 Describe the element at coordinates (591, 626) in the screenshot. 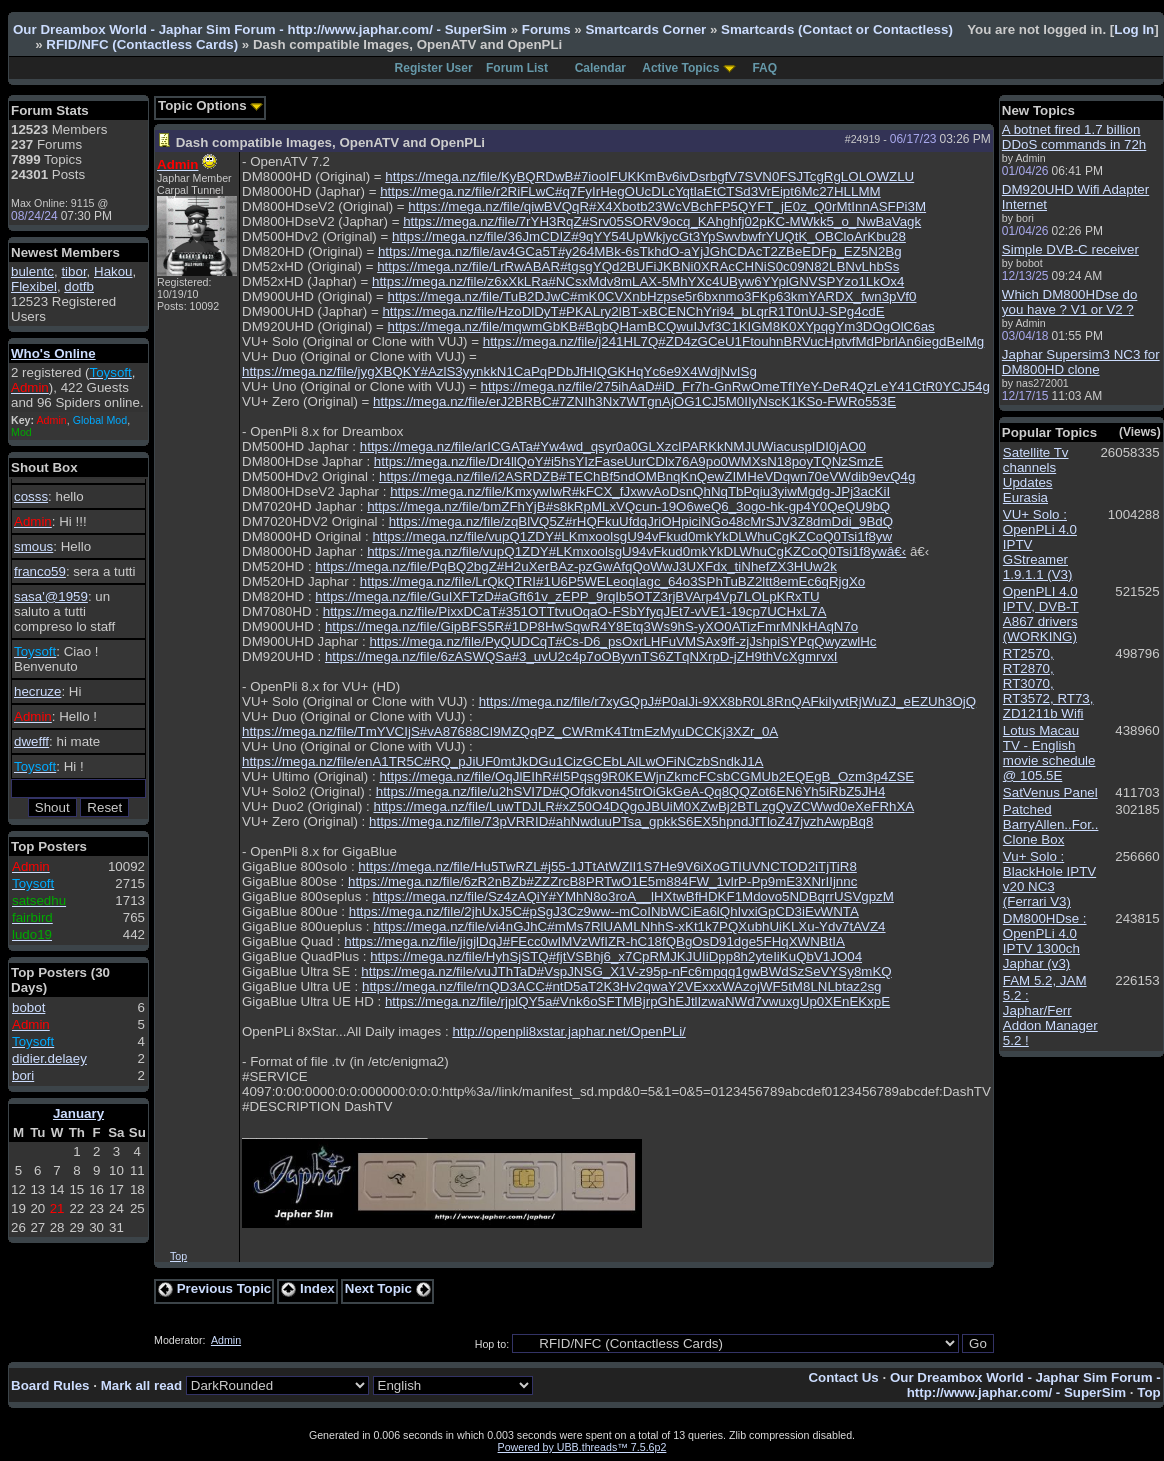

I see `https://mega.nz/file/GipBFS5R#1DP8HwSqwR4Y8Etq3Ws9hS-yXO0ATizFmrMNkHAqN7o` at that location.